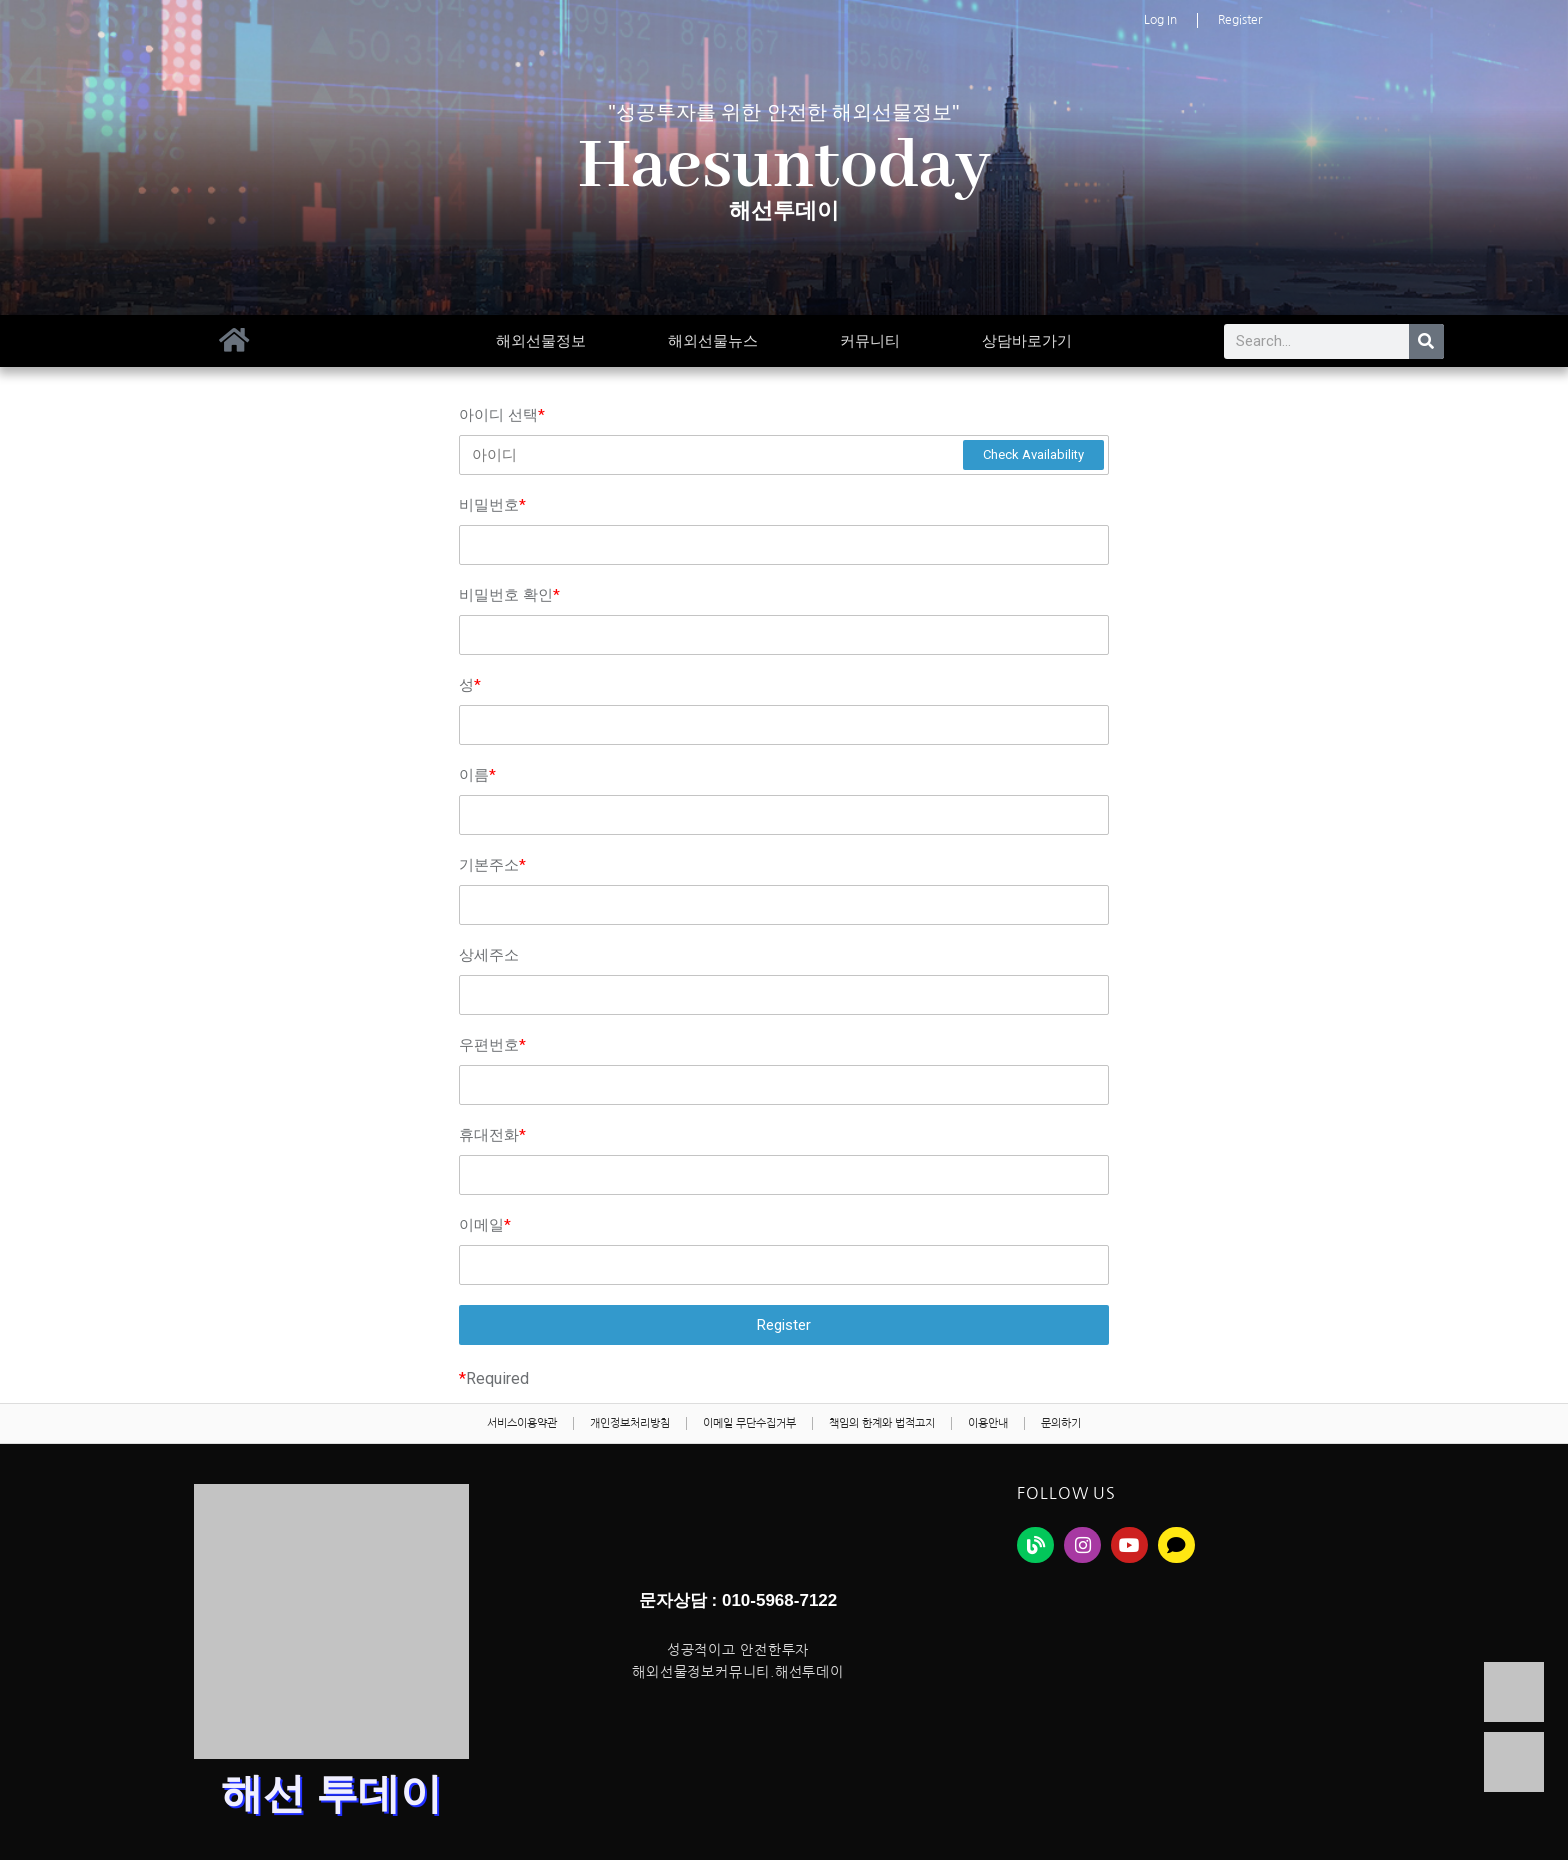  What do you see at coordinates (1426, 341) in the screenshot?
I see `[Search]` at bounding box center [1426, 341].